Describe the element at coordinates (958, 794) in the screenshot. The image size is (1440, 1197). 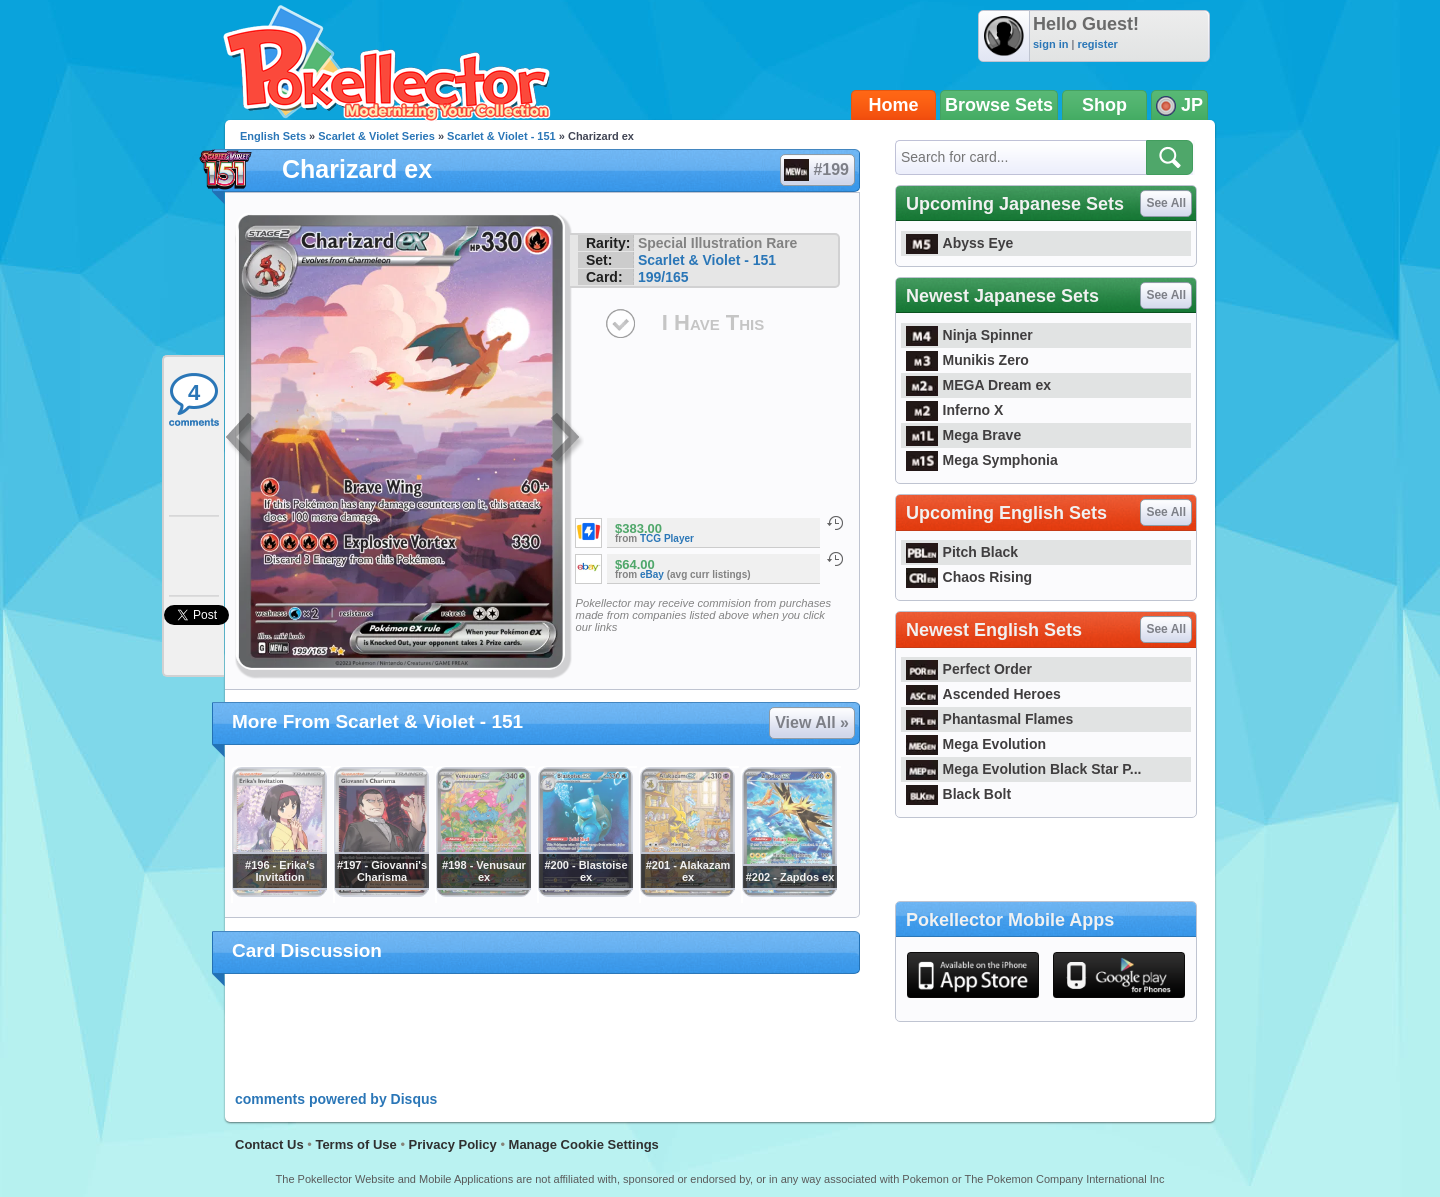
I see `Black Bolt` at that location.